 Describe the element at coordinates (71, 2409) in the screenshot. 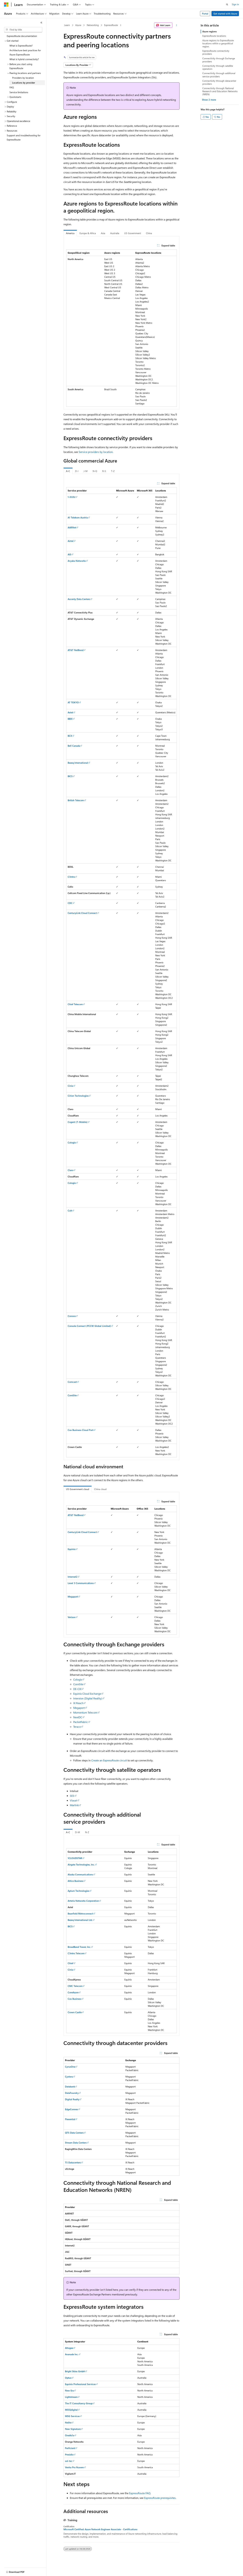

I see `MOQdigital` at that location.